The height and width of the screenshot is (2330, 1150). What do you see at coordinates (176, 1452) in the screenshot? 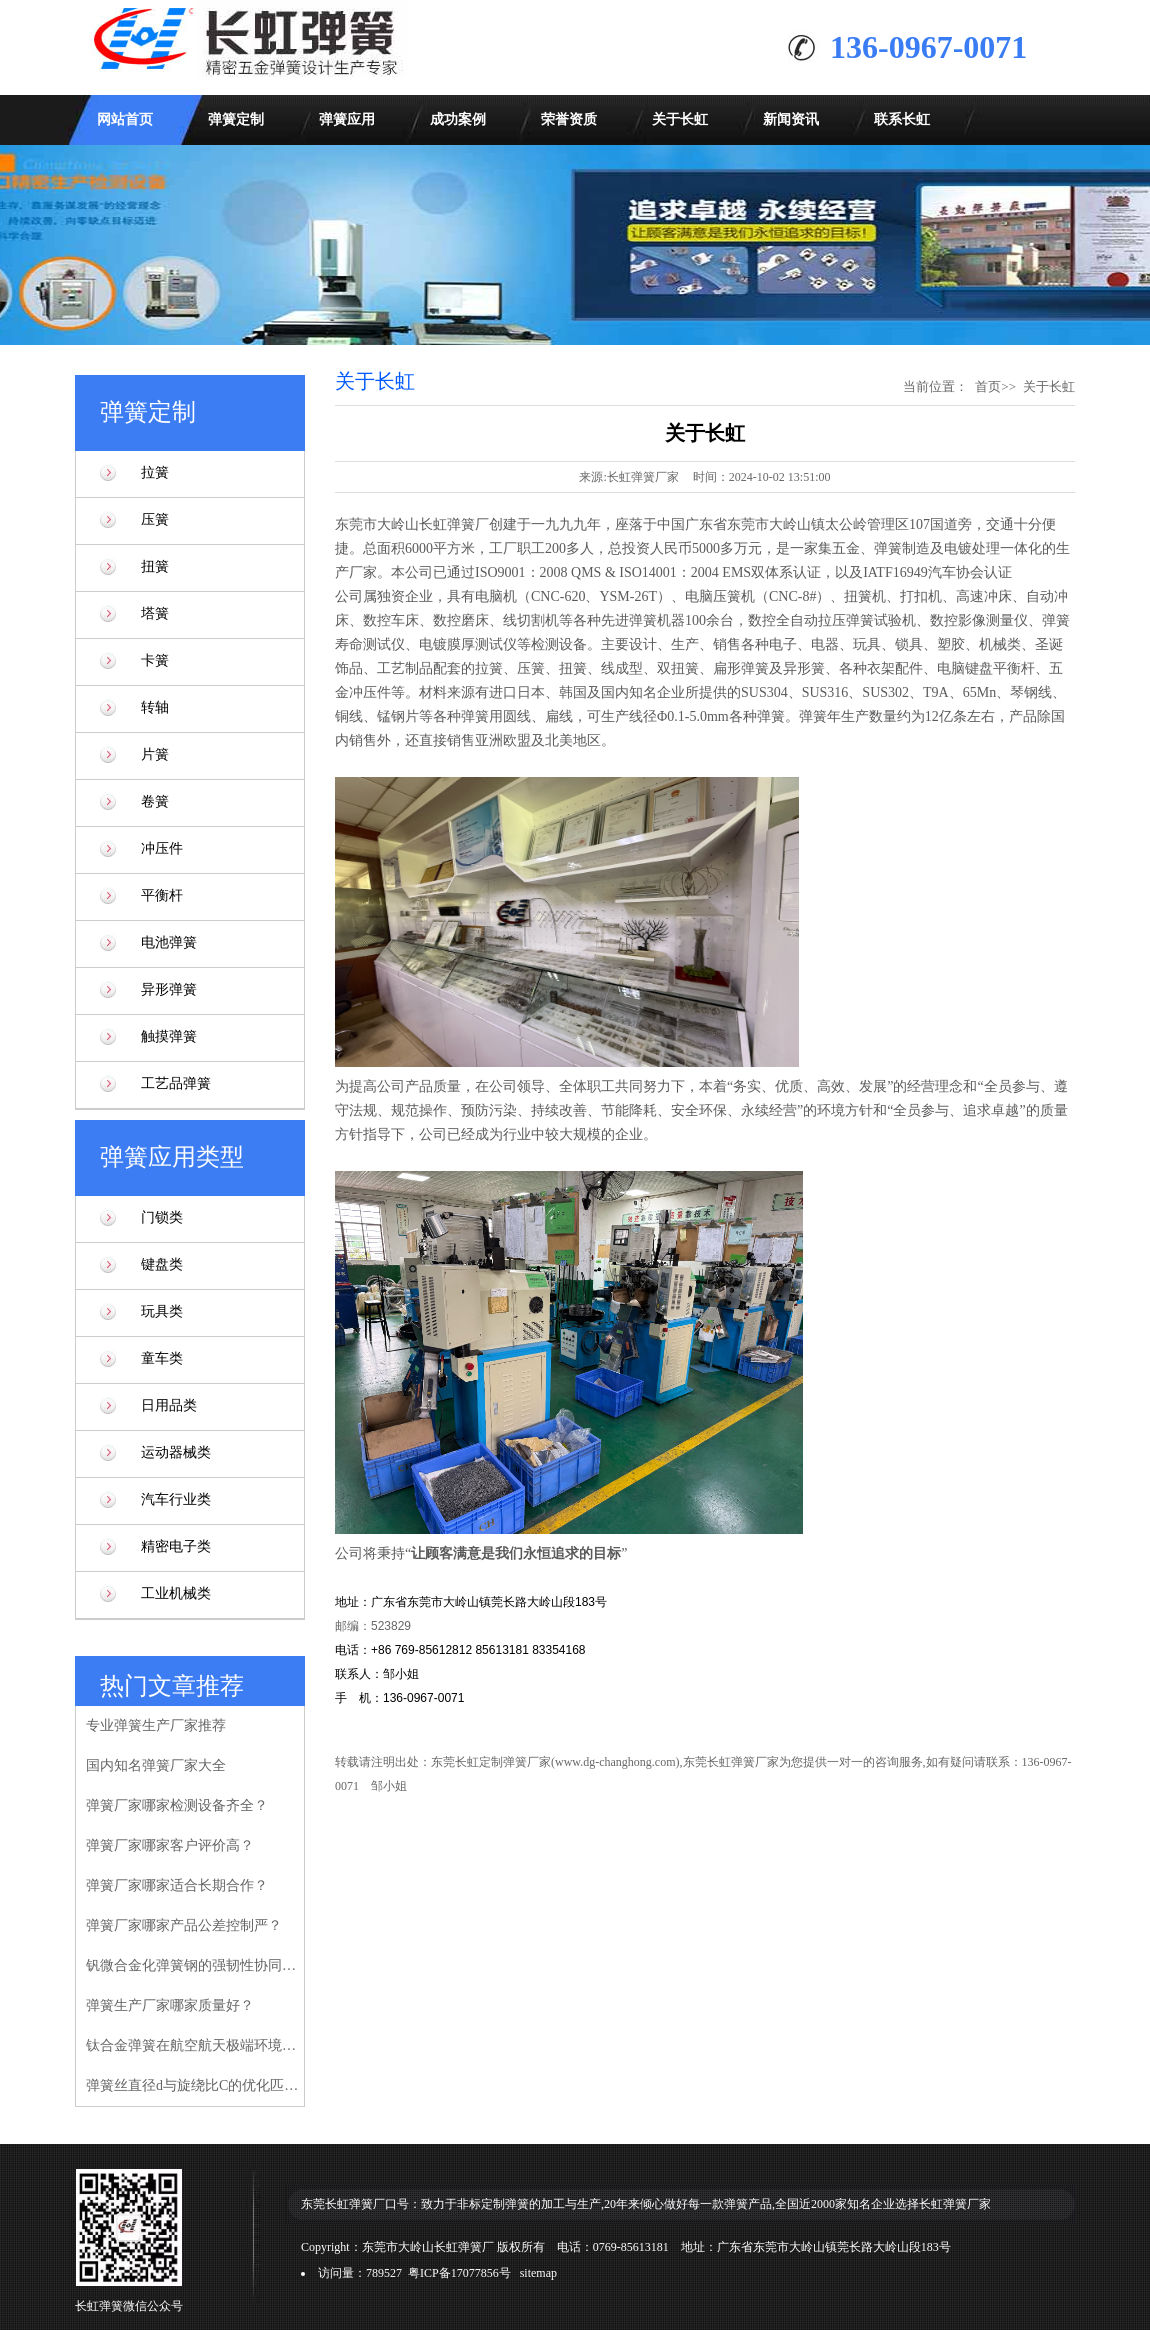
I see `运动器械类` at bounding box center [176, 1452].